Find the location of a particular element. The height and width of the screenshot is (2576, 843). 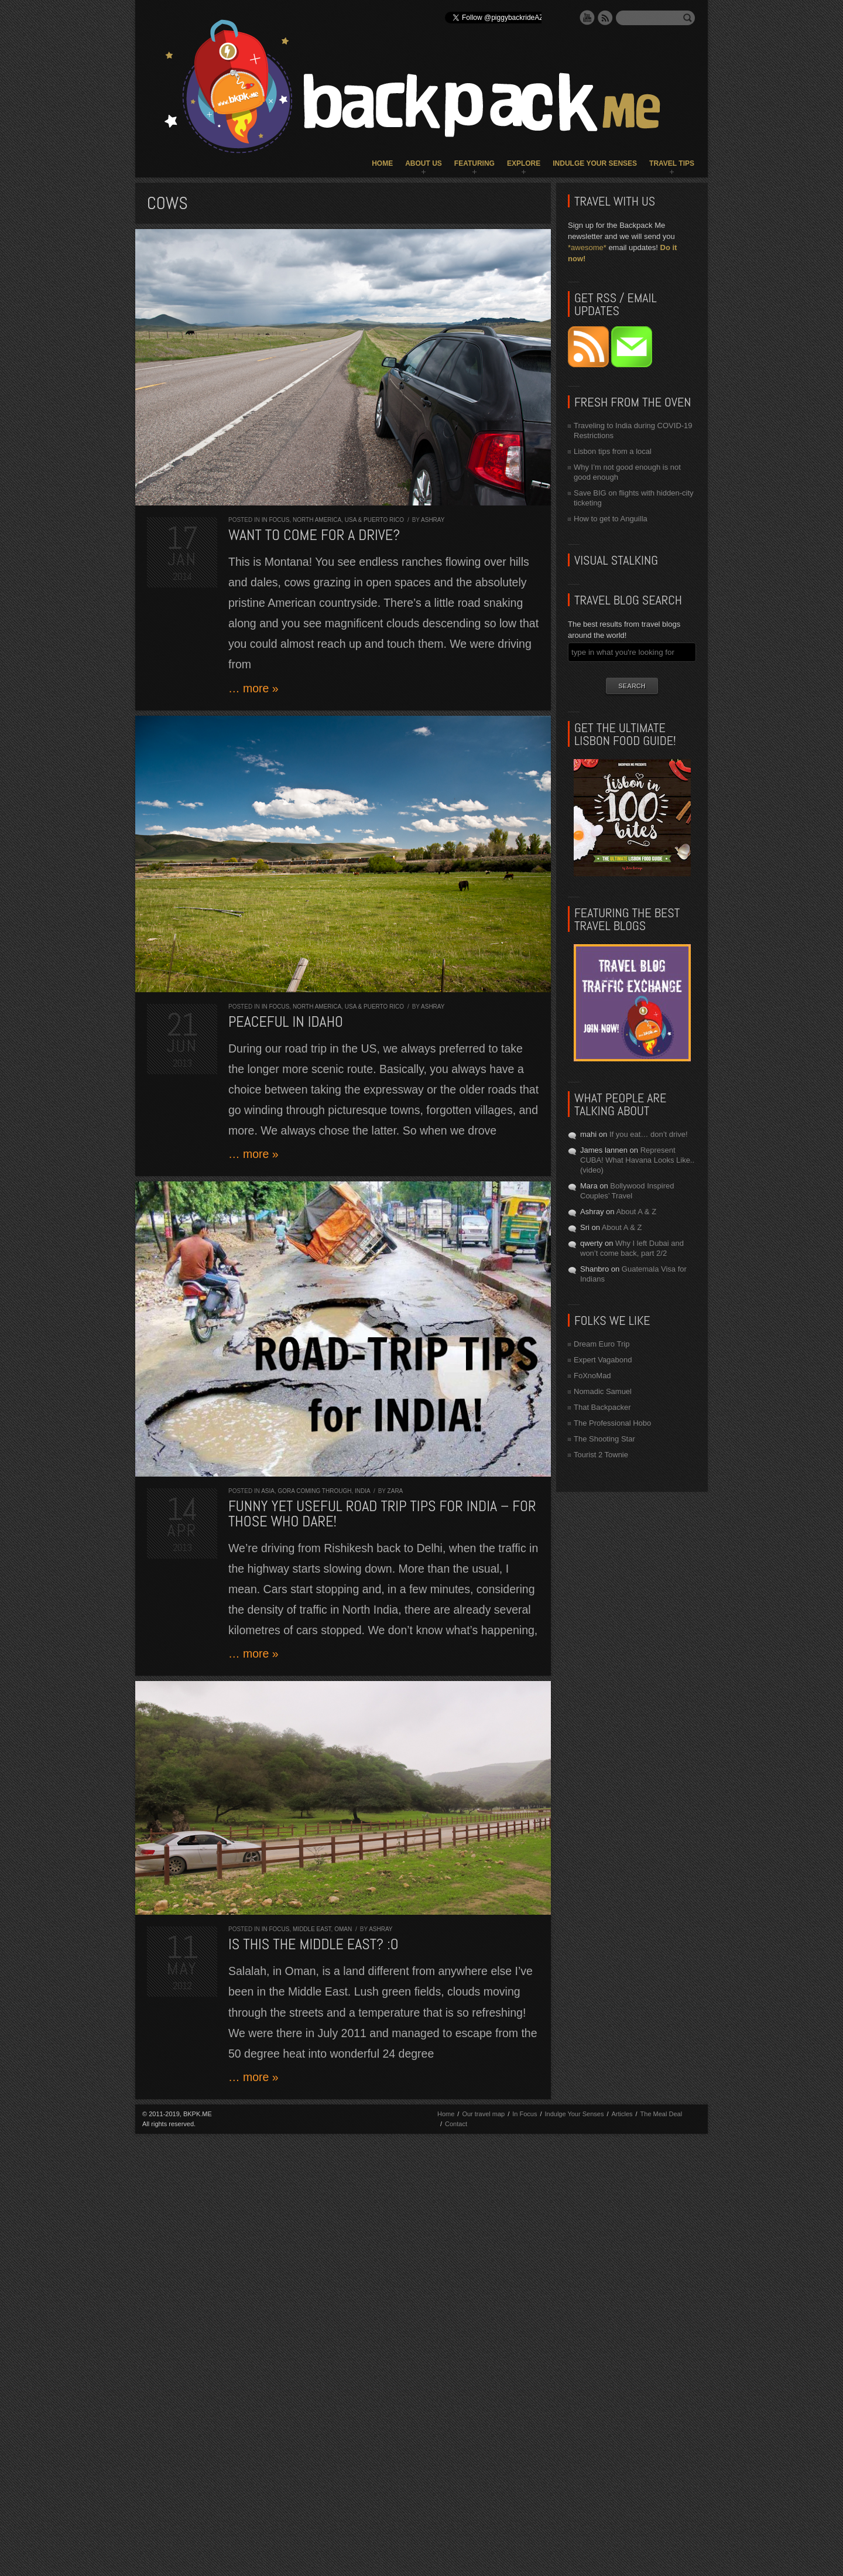

Dream Euro Trip is located at coordinates (601, 1344).